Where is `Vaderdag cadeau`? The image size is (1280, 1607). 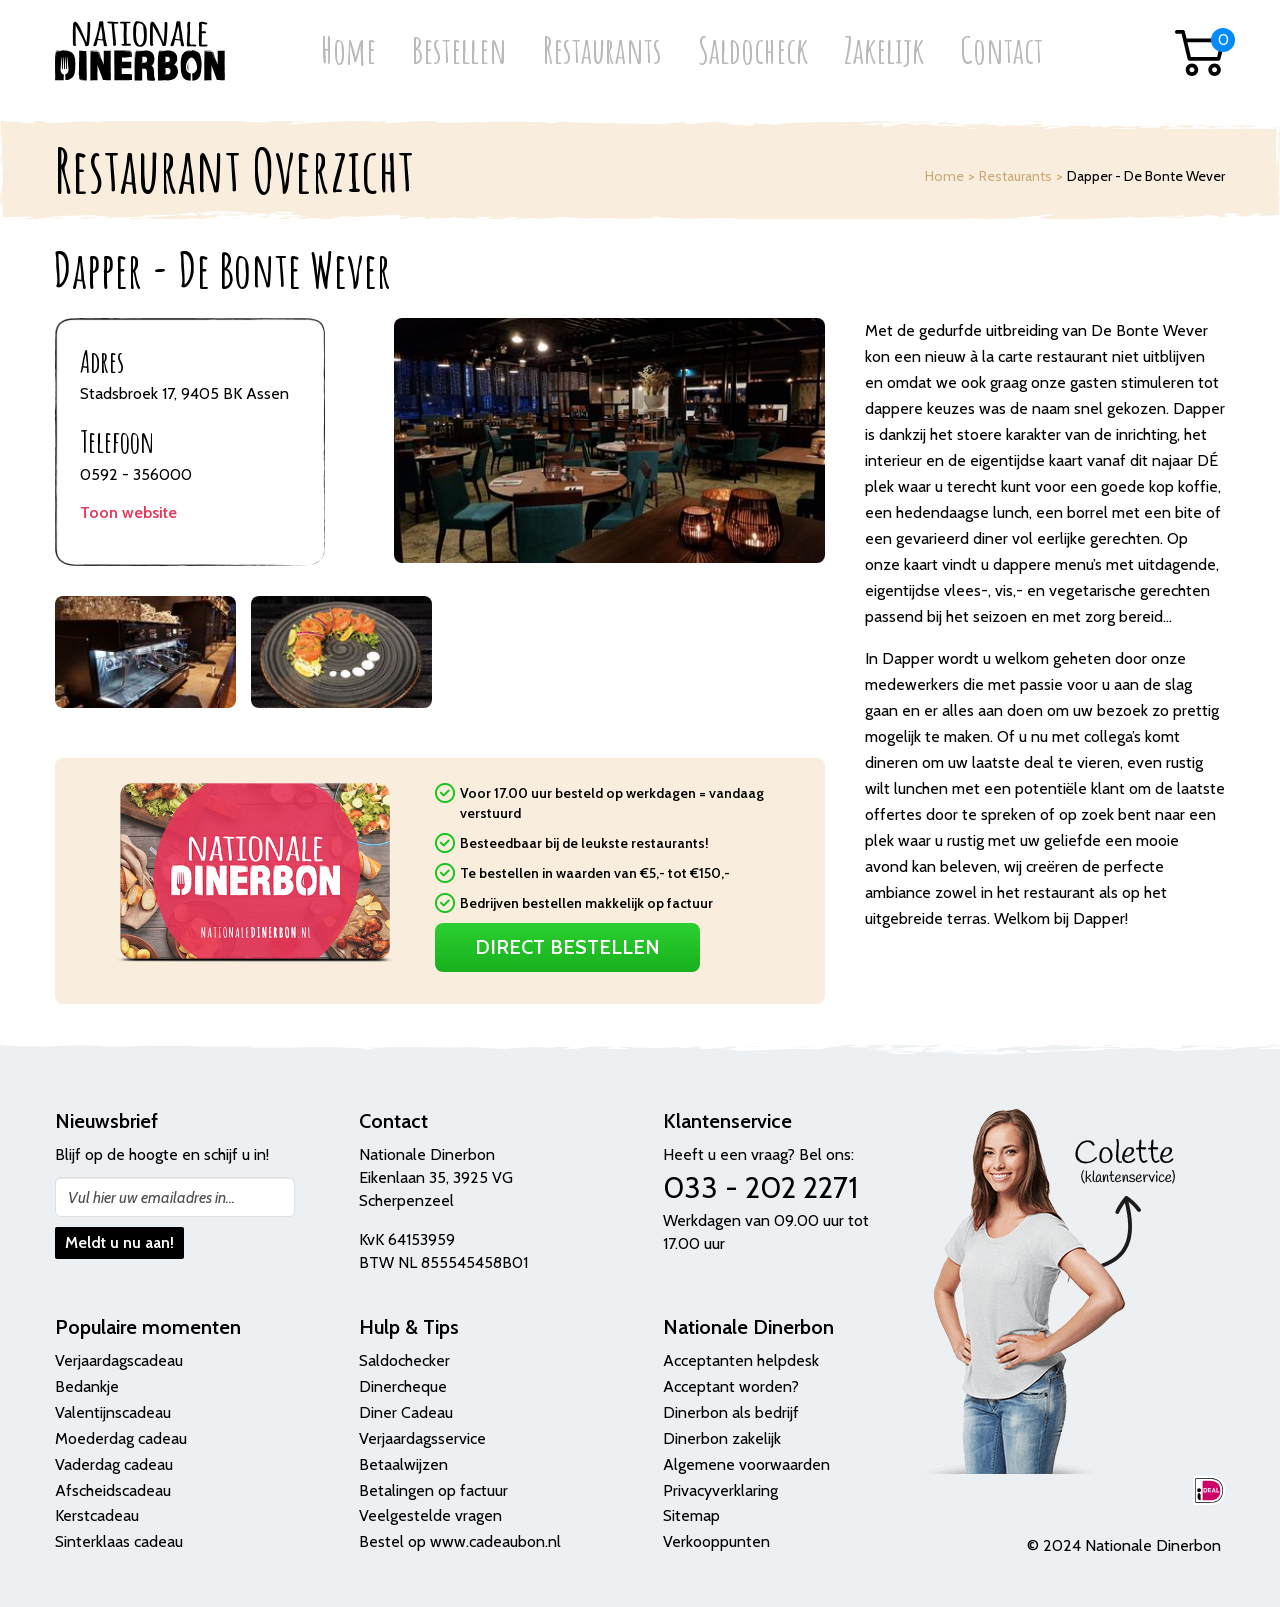
Vaderdag cadeau is located at coordinates (114, 1464).